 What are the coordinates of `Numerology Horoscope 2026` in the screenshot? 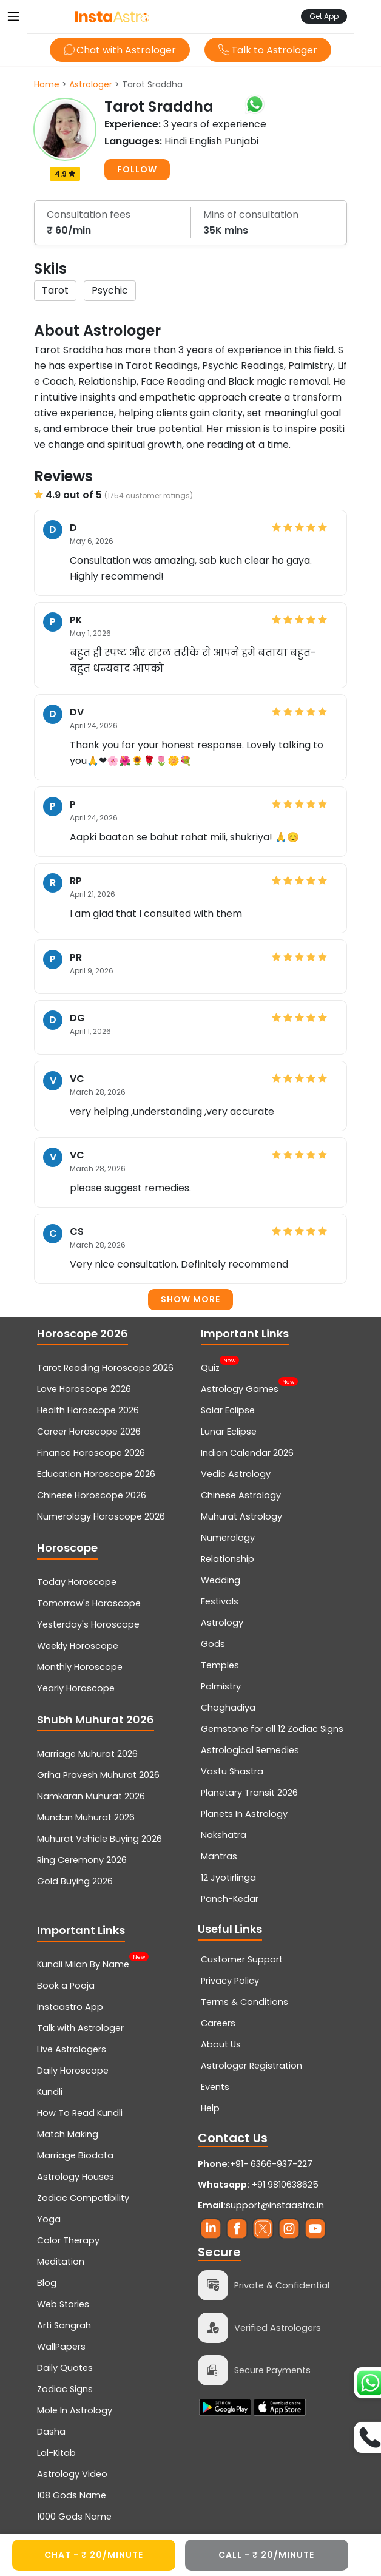 It's located at (101, 1516).